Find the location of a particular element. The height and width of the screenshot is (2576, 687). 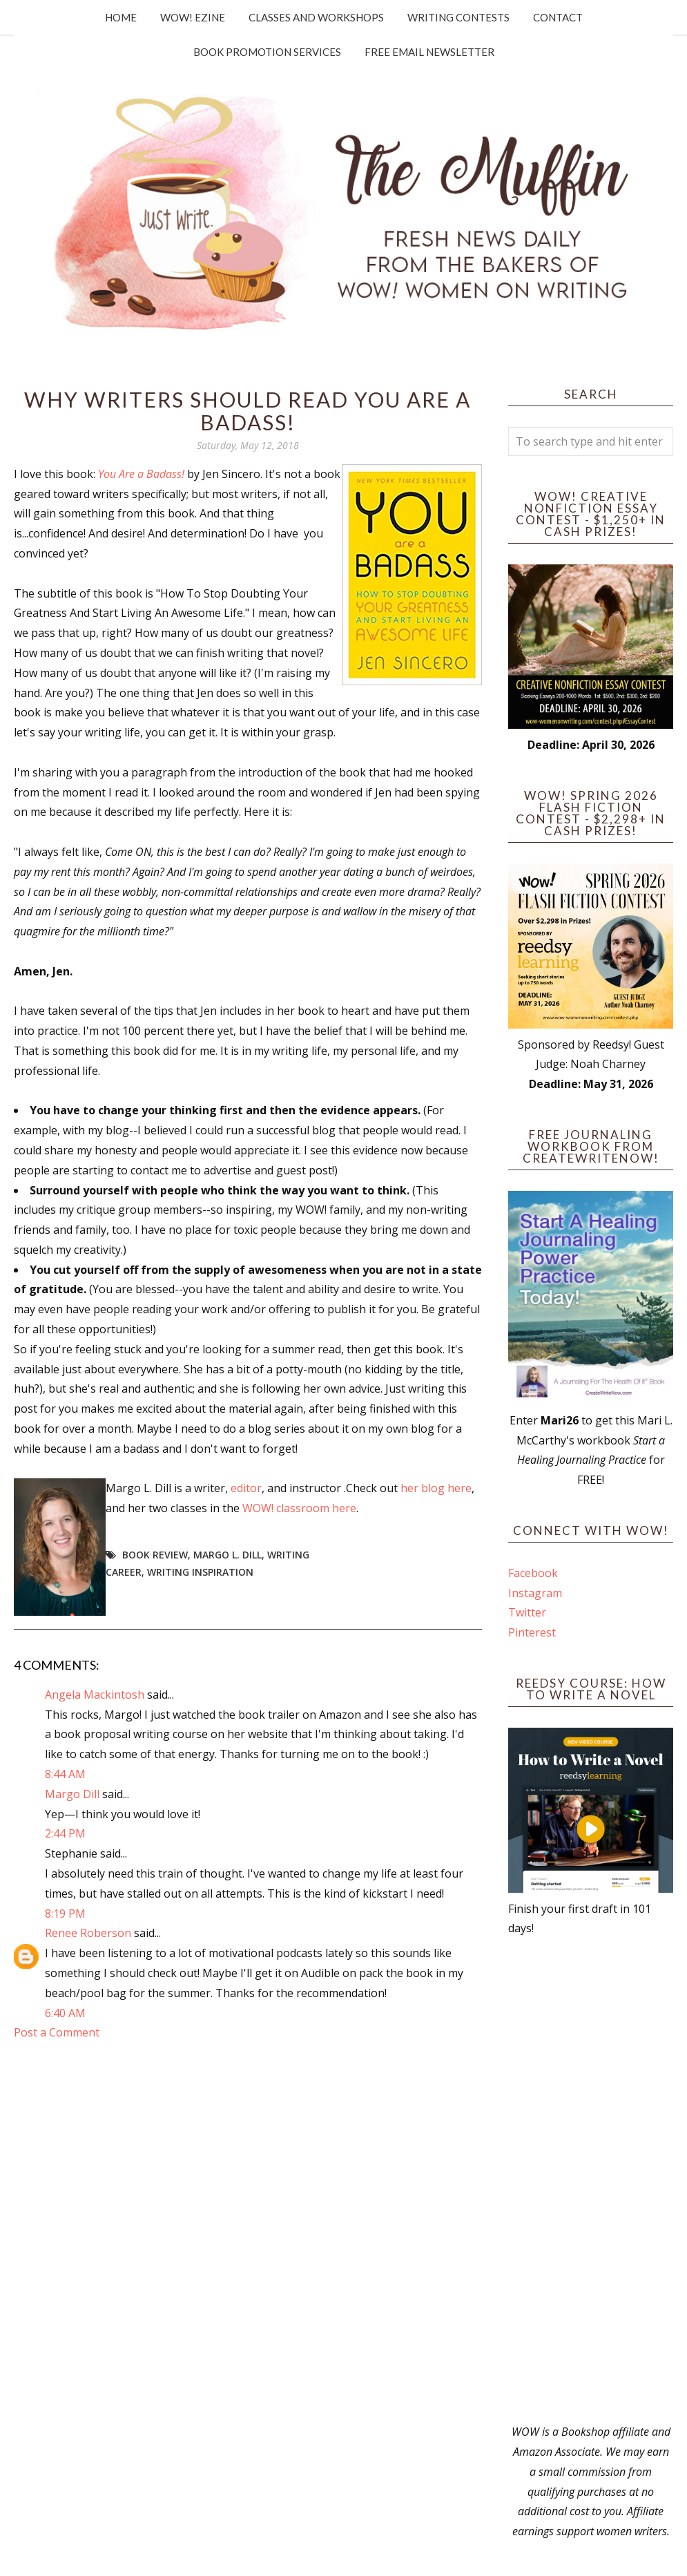

Renee Roberson is located at coordinates (88, 1932).